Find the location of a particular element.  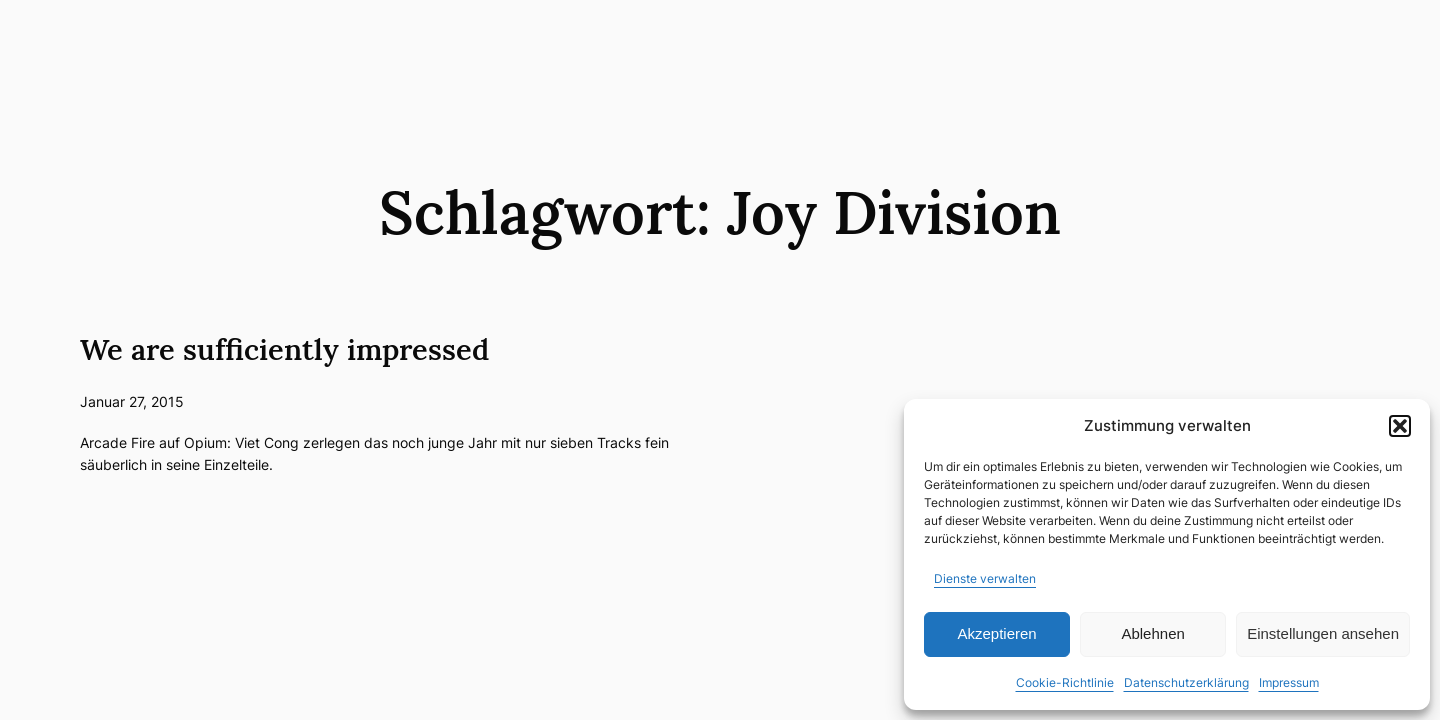

Dienste verwalten is located at coordinates (985, 578).